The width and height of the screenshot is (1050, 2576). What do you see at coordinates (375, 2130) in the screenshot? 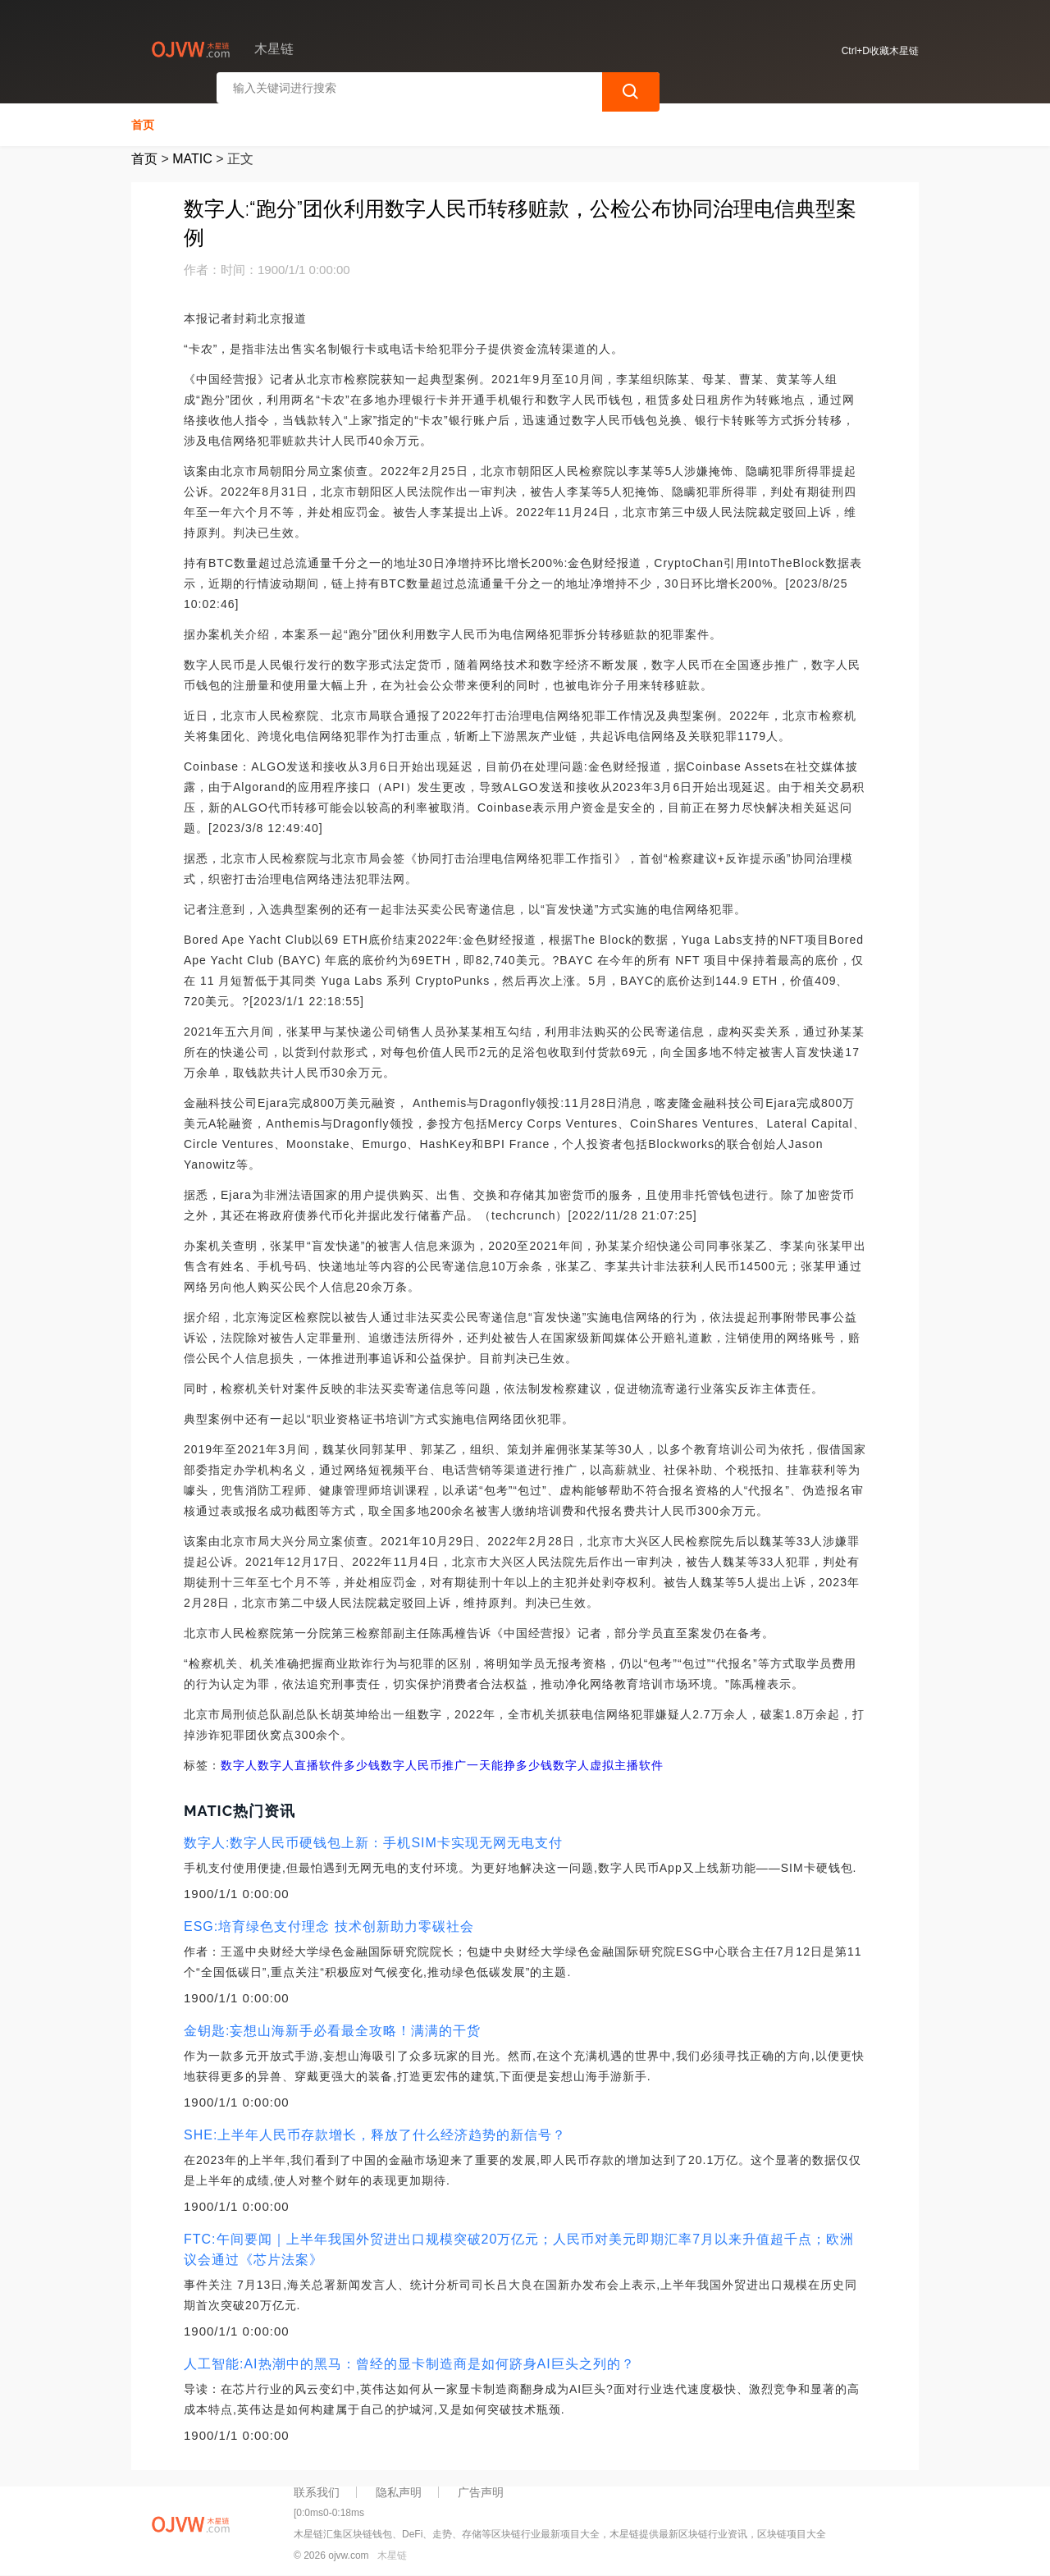
I see `SHE:上半年人民币存款增长，释放了什么经济趋势的新信号？` at bounding box center [375, 2130].